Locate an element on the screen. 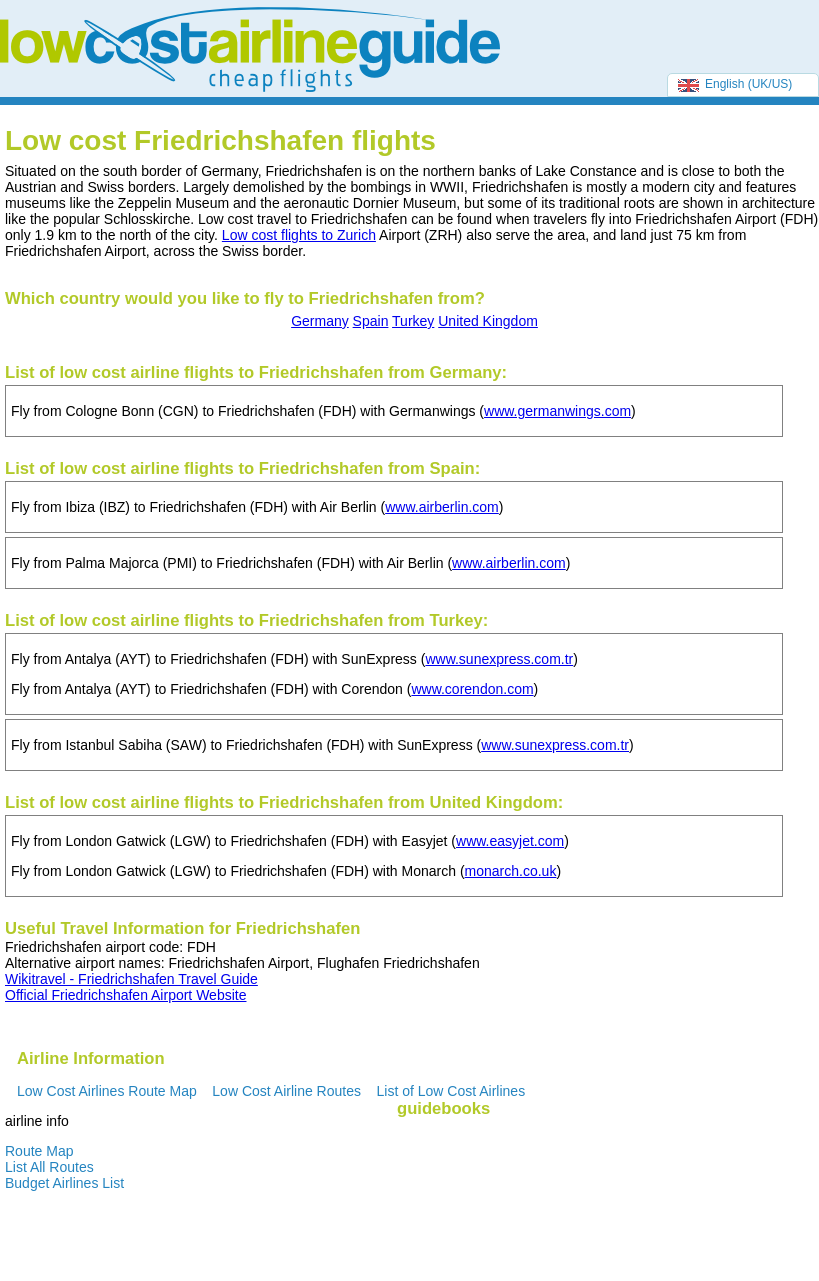 This screenshot has height=1281, width=819. Wikitravel - Friedrichshafen Travel Guide is located at coordinates (131, 979).